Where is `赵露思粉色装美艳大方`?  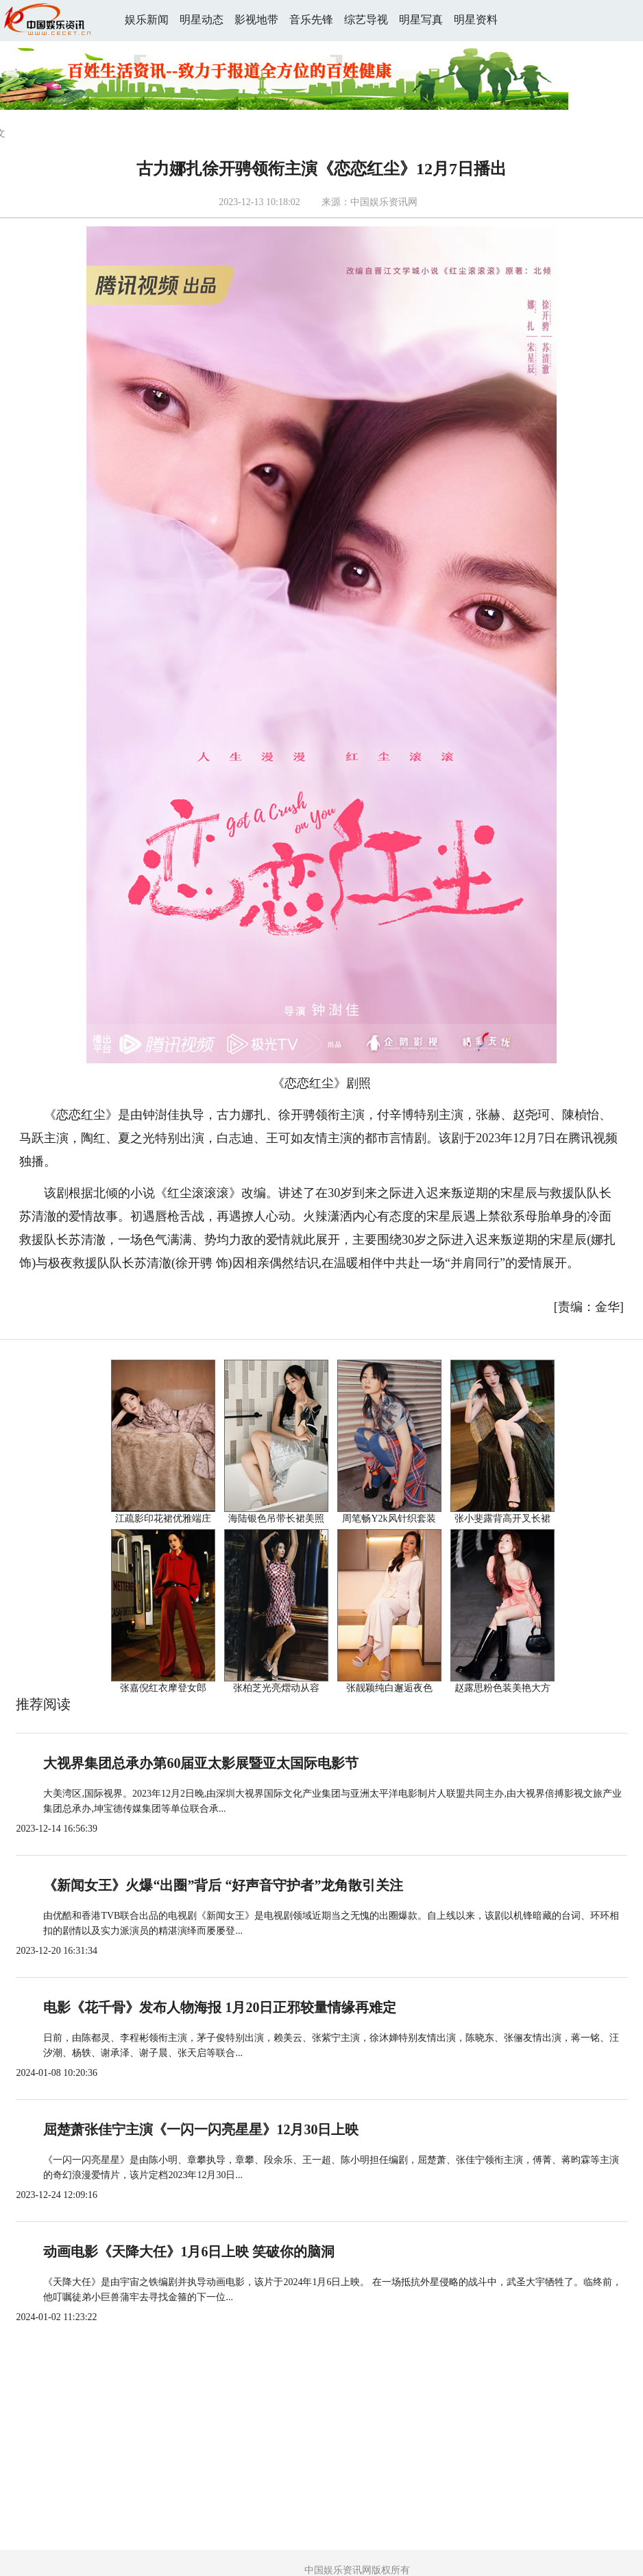 赵露思粉色装美艳大方 is located at coordinates (502, 1688).